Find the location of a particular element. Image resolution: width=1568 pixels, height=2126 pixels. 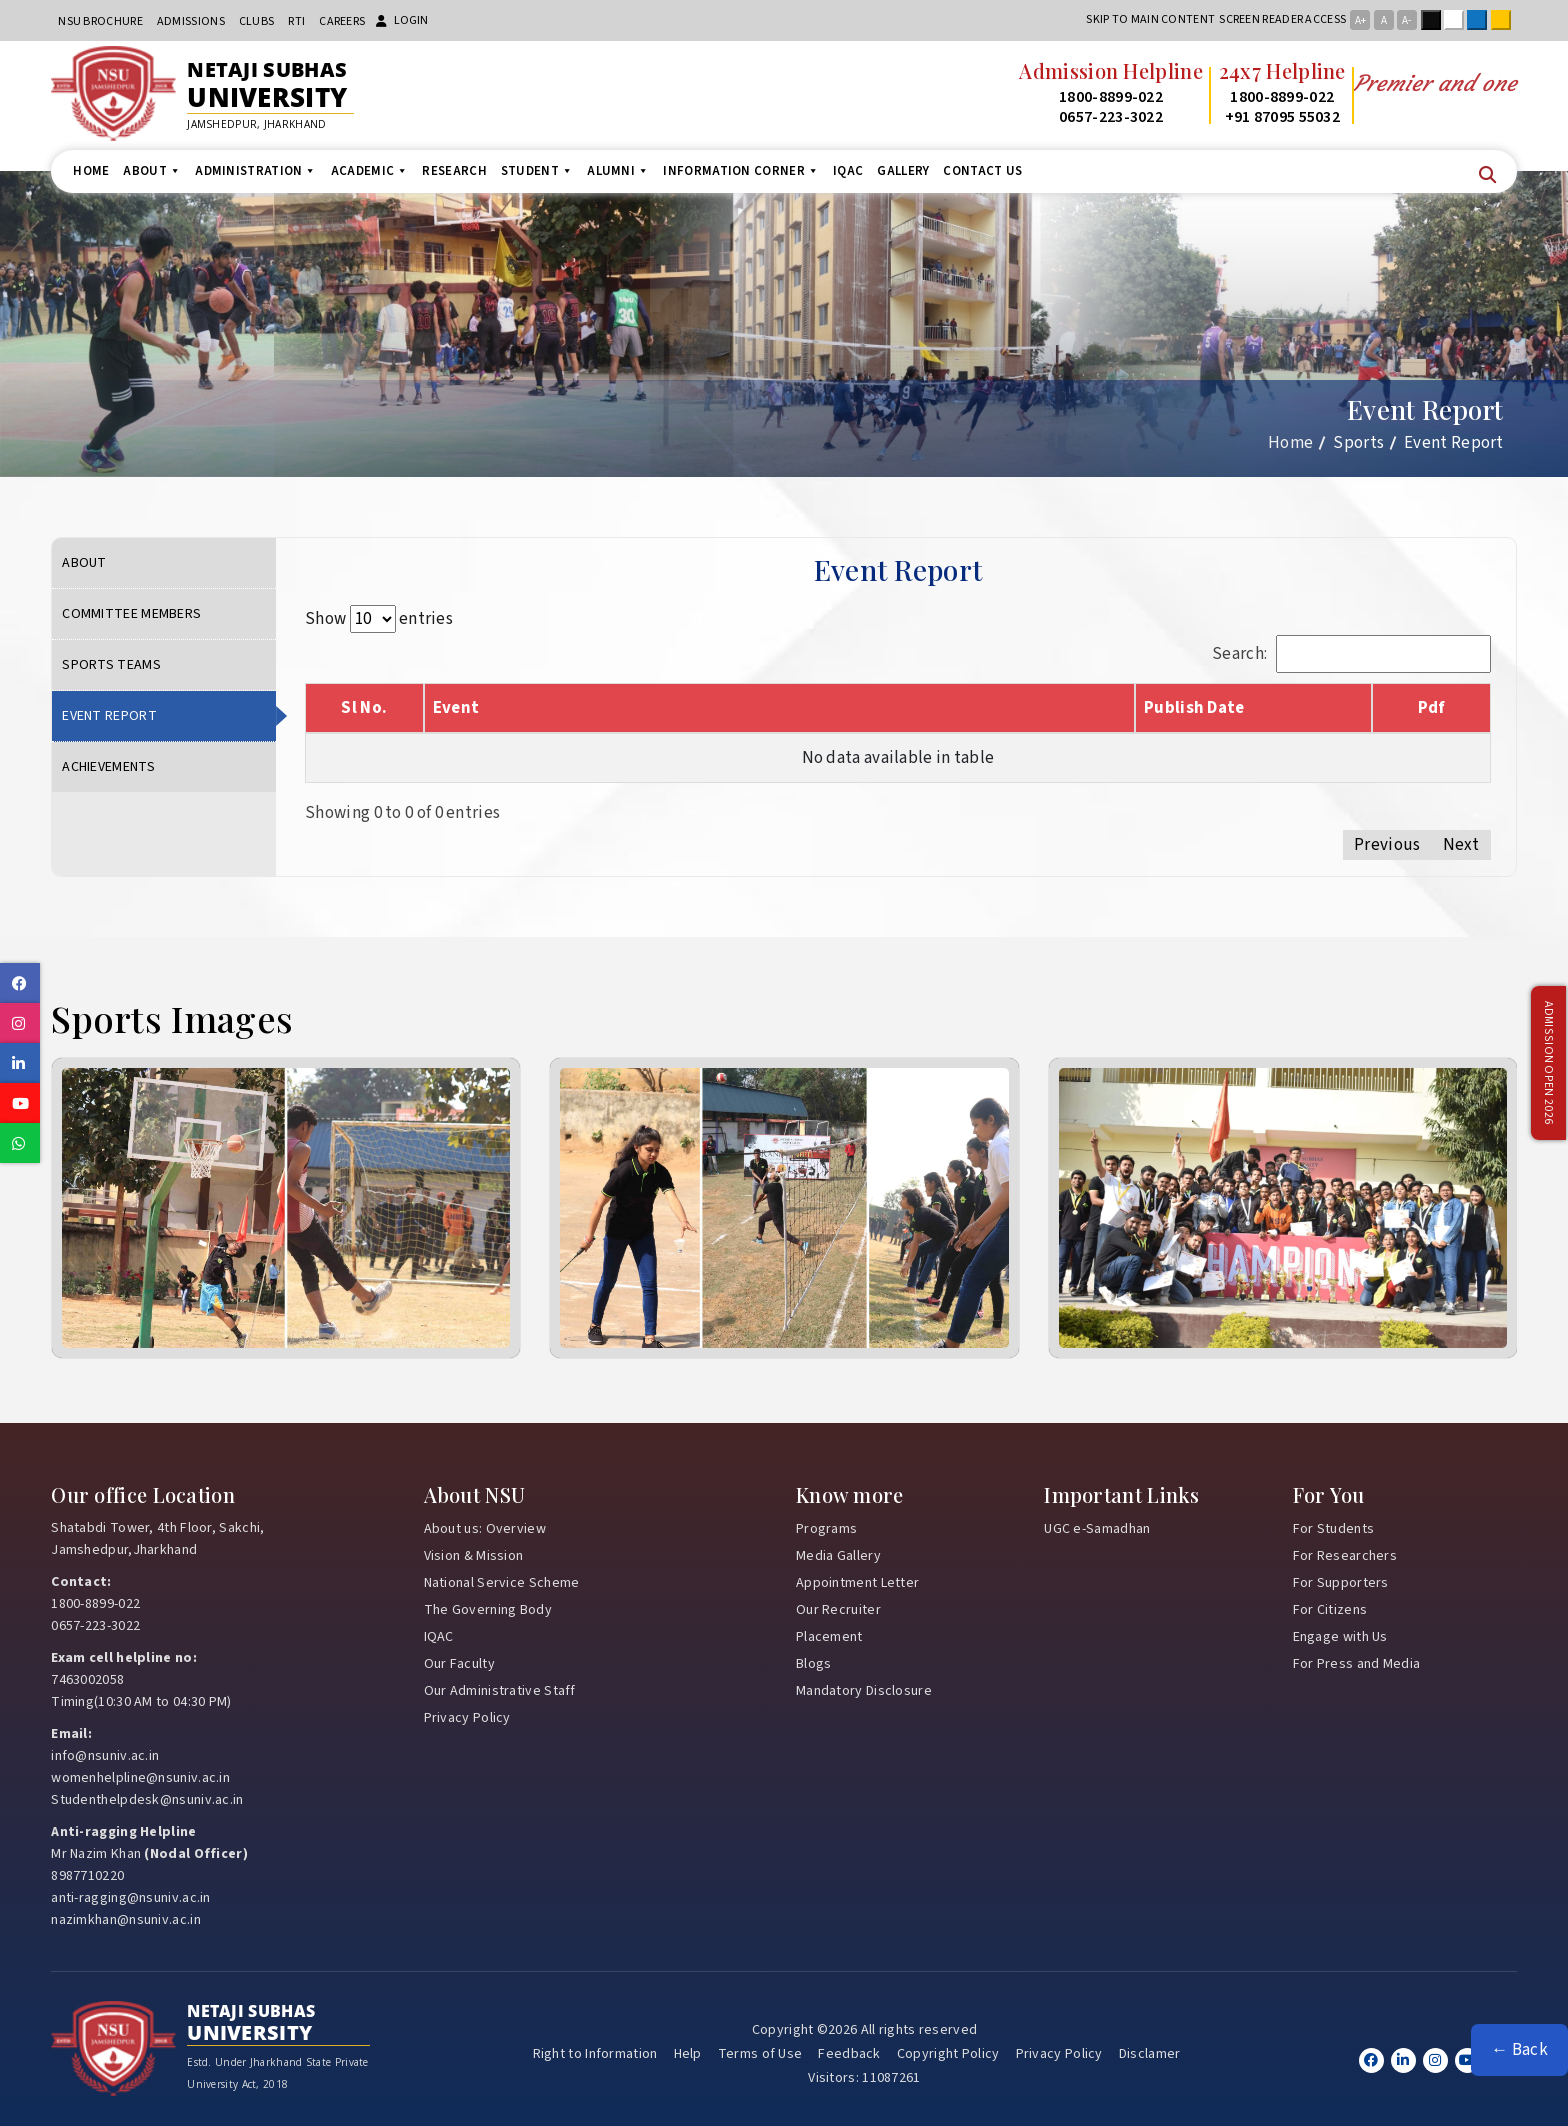

Student is located at coordinates (537, 171).